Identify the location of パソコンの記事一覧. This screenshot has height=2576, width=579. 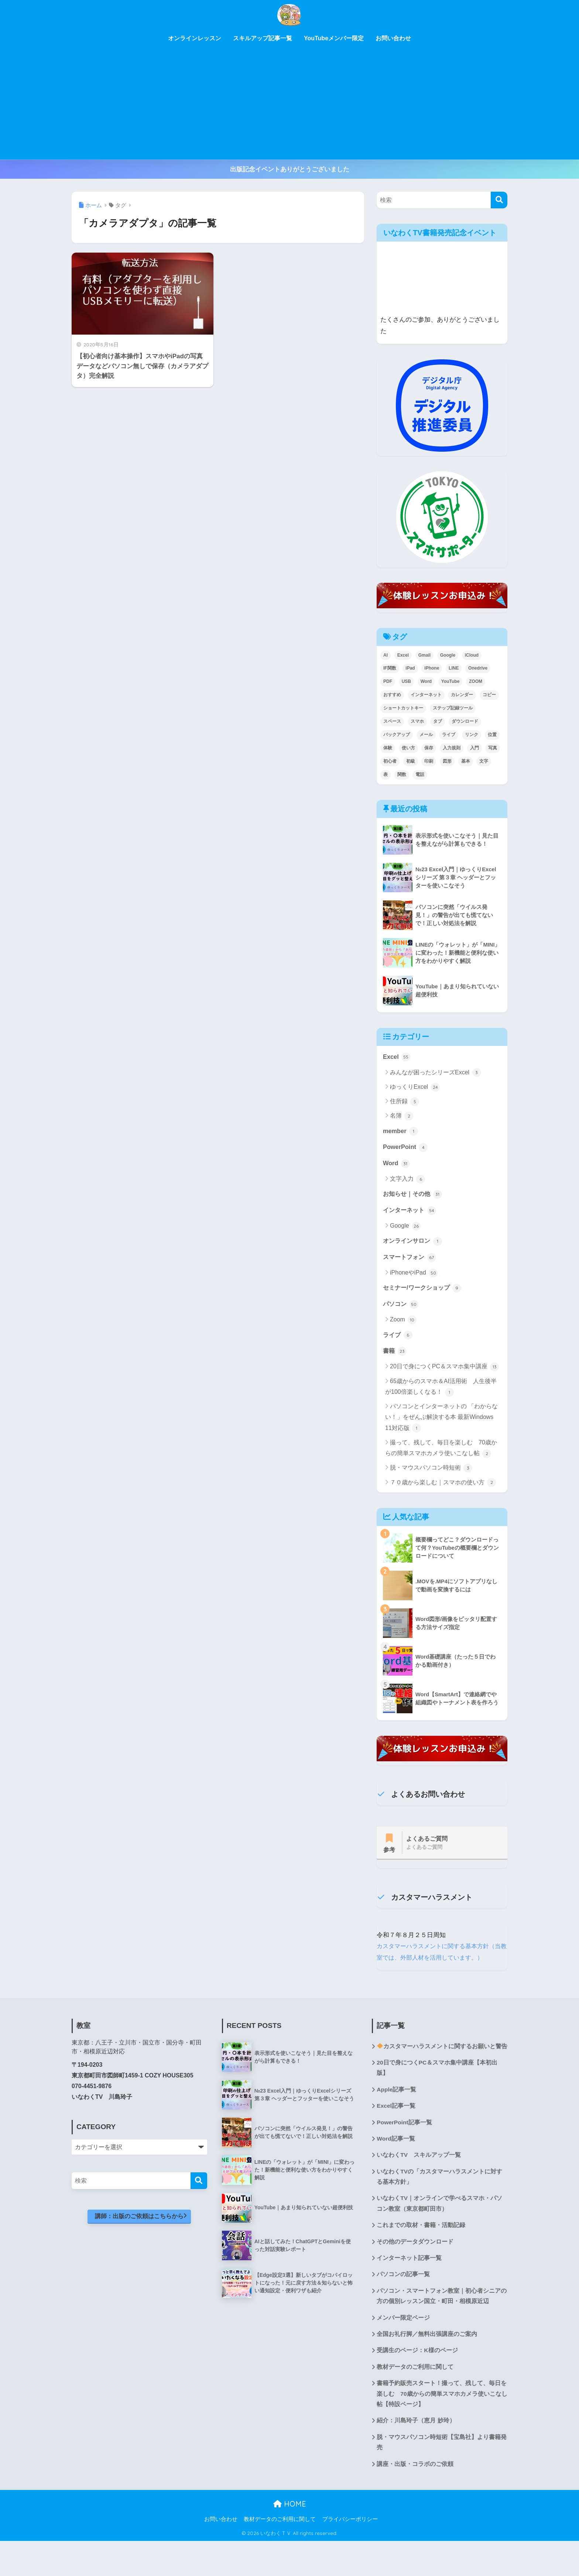
(403, 2306).